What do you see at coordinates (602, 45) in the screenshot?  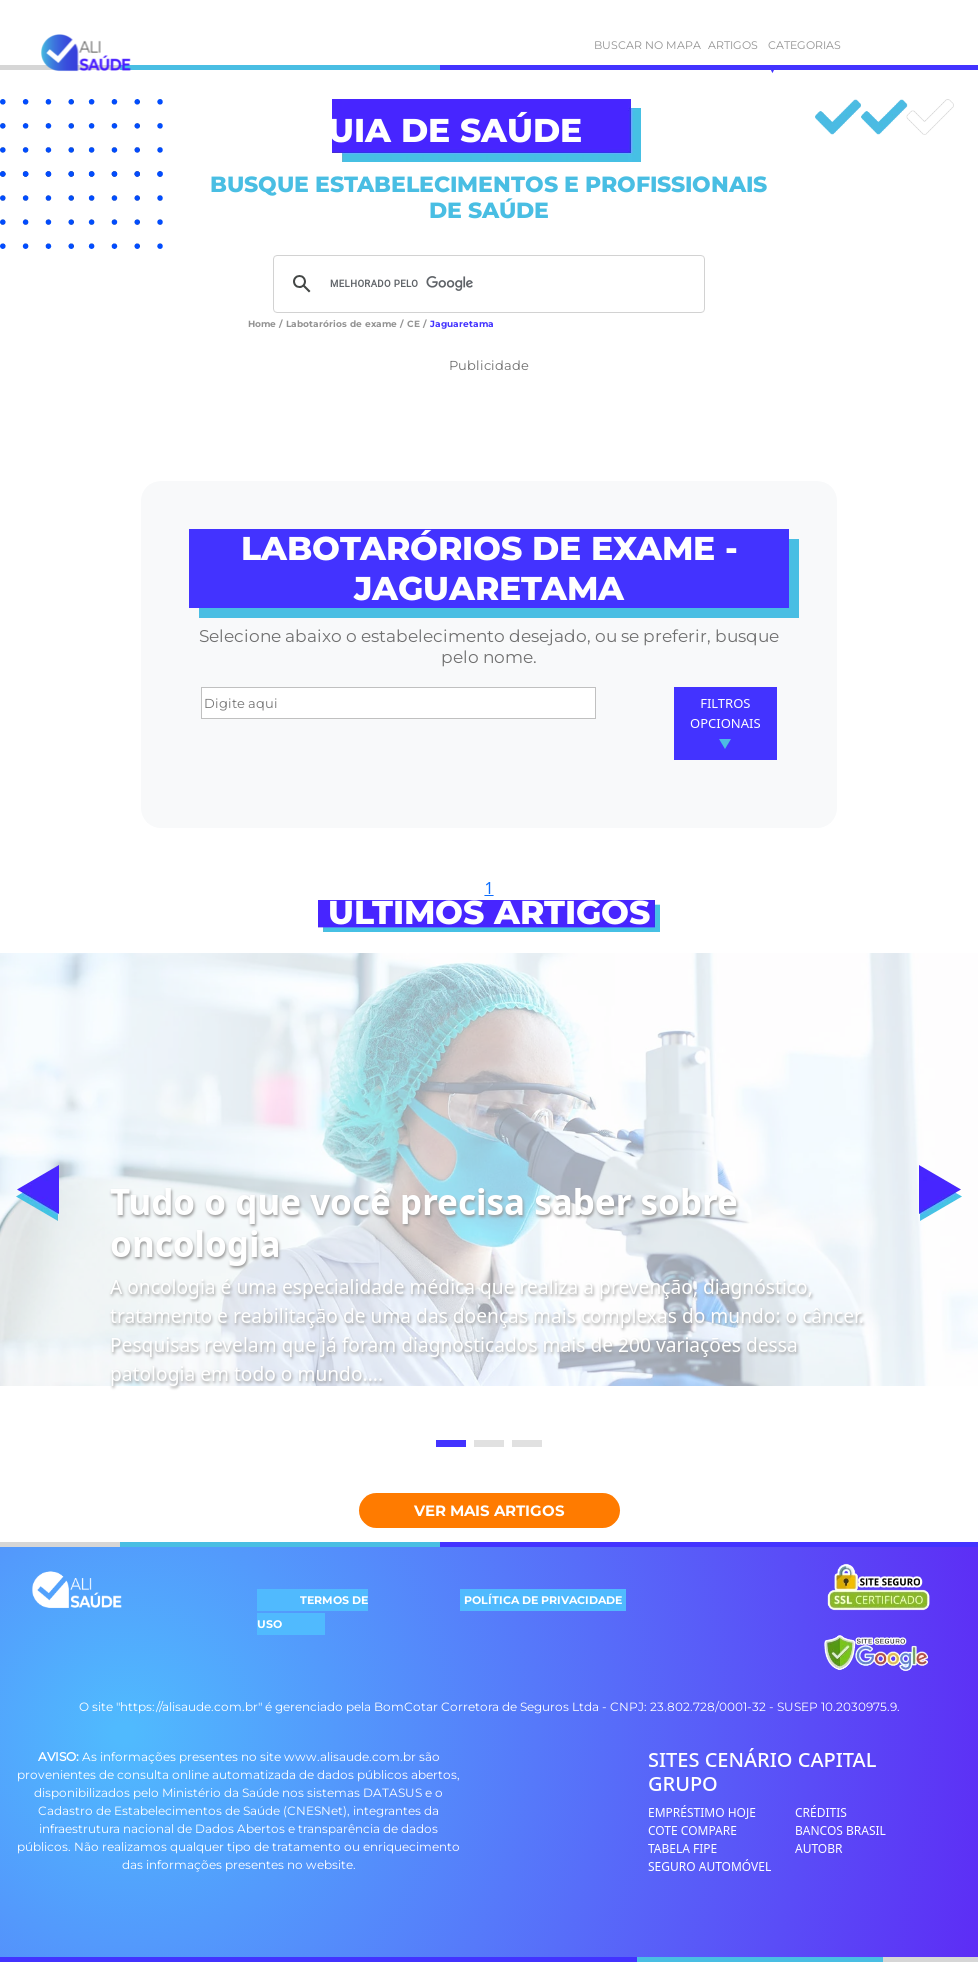 I see `BUSCAR NO MAPA` at bounding box center [602, 45].